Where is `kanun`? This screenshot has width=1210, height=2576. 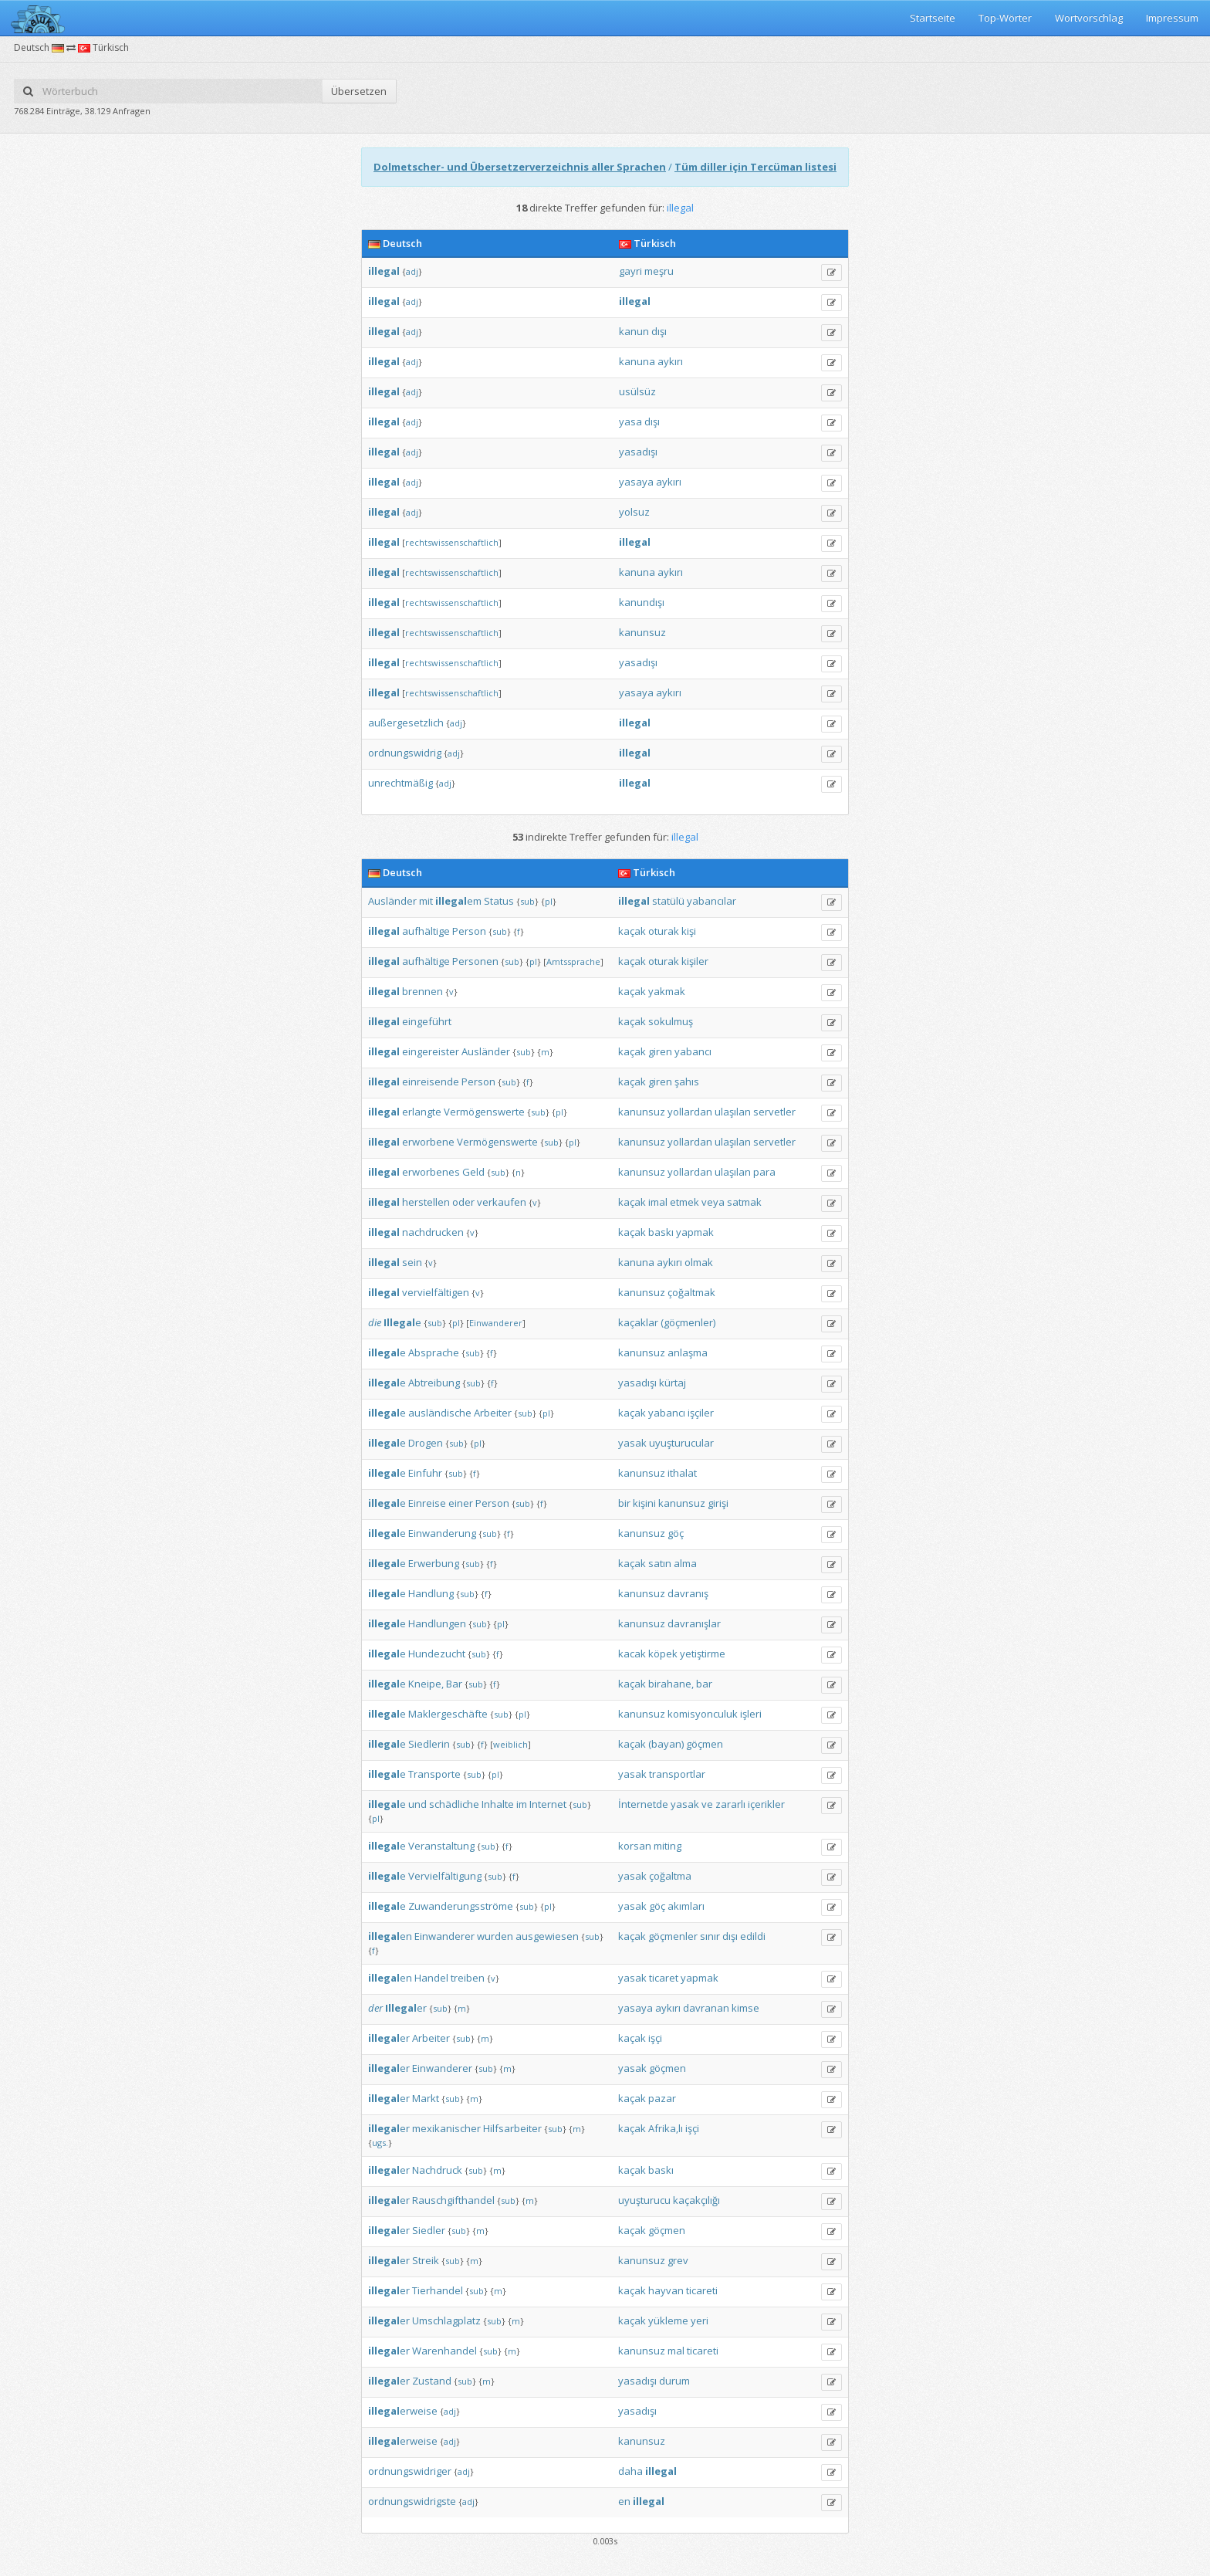 kanun is located at coordinates (634, 331).